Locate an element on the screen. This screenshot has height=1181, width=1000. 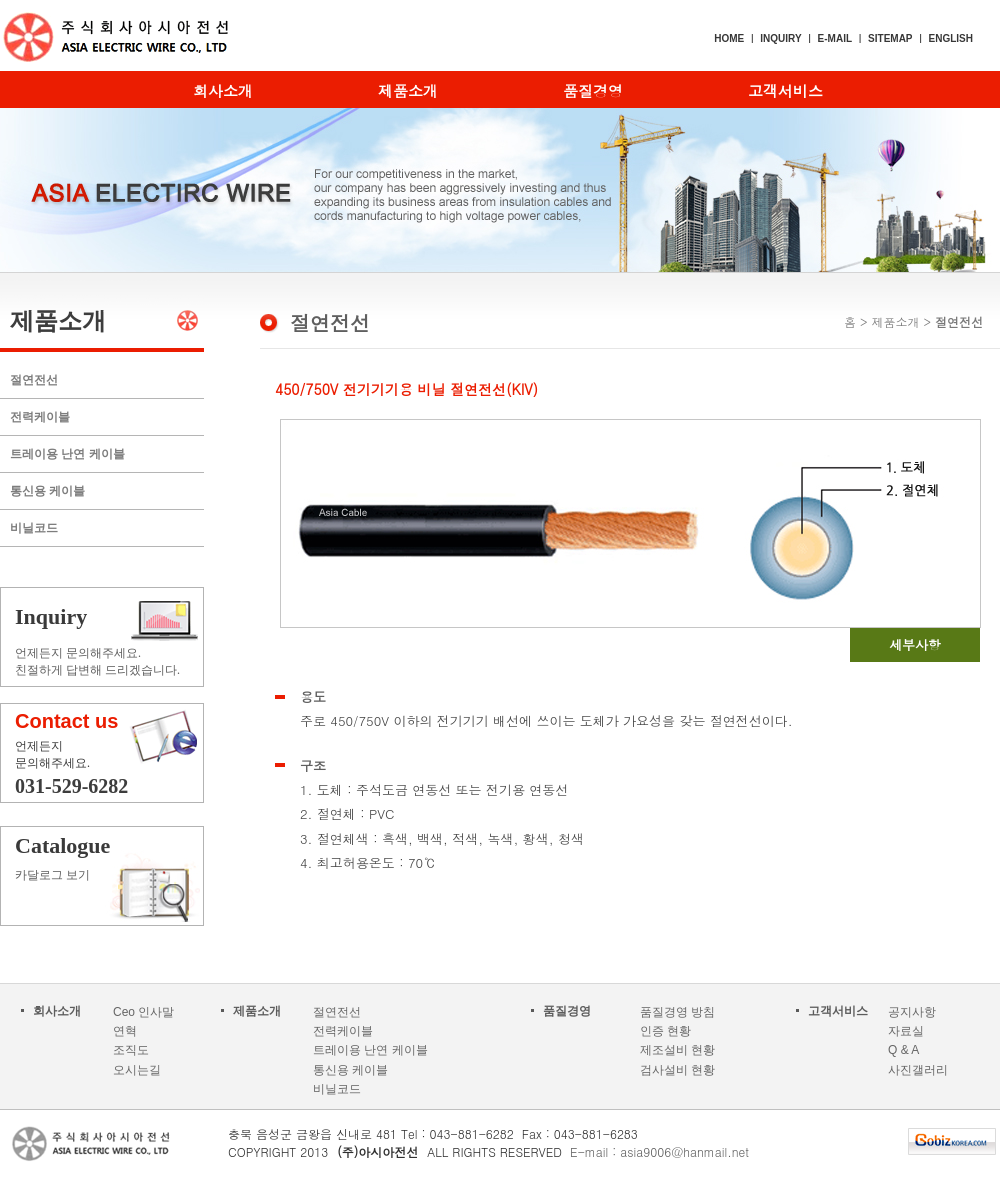
E-MAIL is located at coordinates (835, 38).